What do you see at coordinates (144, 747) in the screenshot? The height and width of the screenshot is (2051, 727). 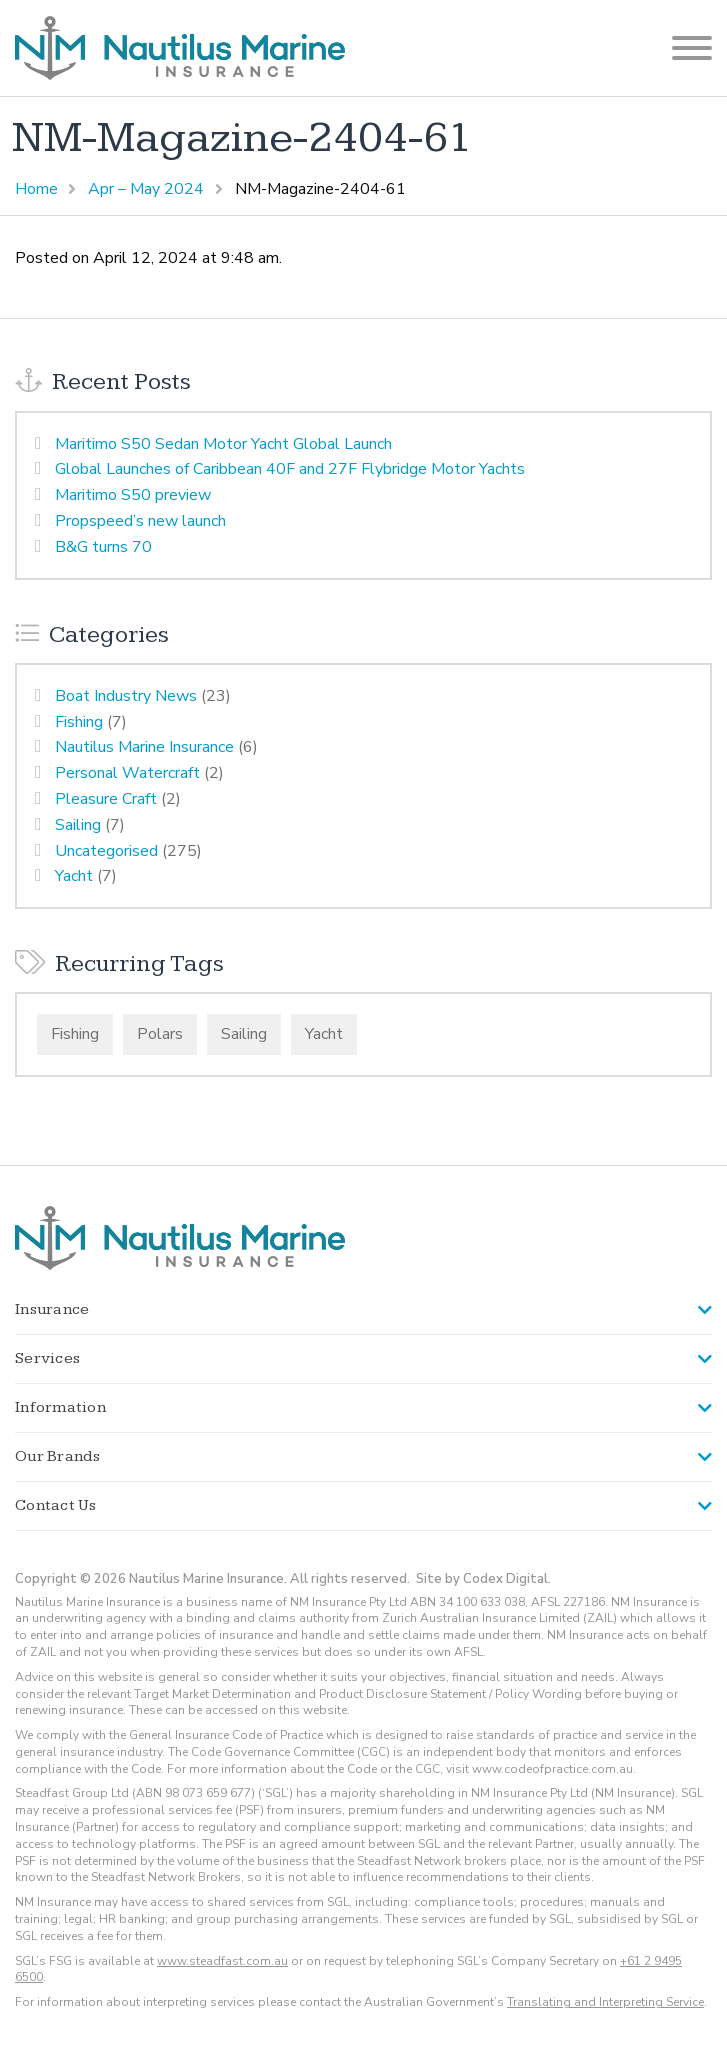 I see `Nautilus Marine Insurance` at bounding box center [144, 747].